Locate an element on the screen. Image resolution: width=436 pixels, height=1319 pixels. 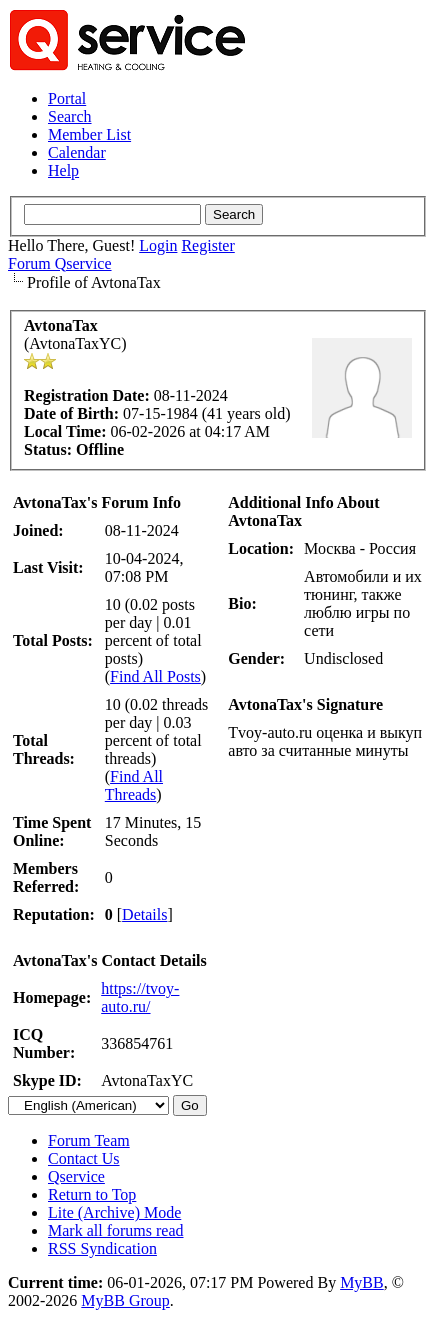
Forum Team is located at coordinates (89, 1140).